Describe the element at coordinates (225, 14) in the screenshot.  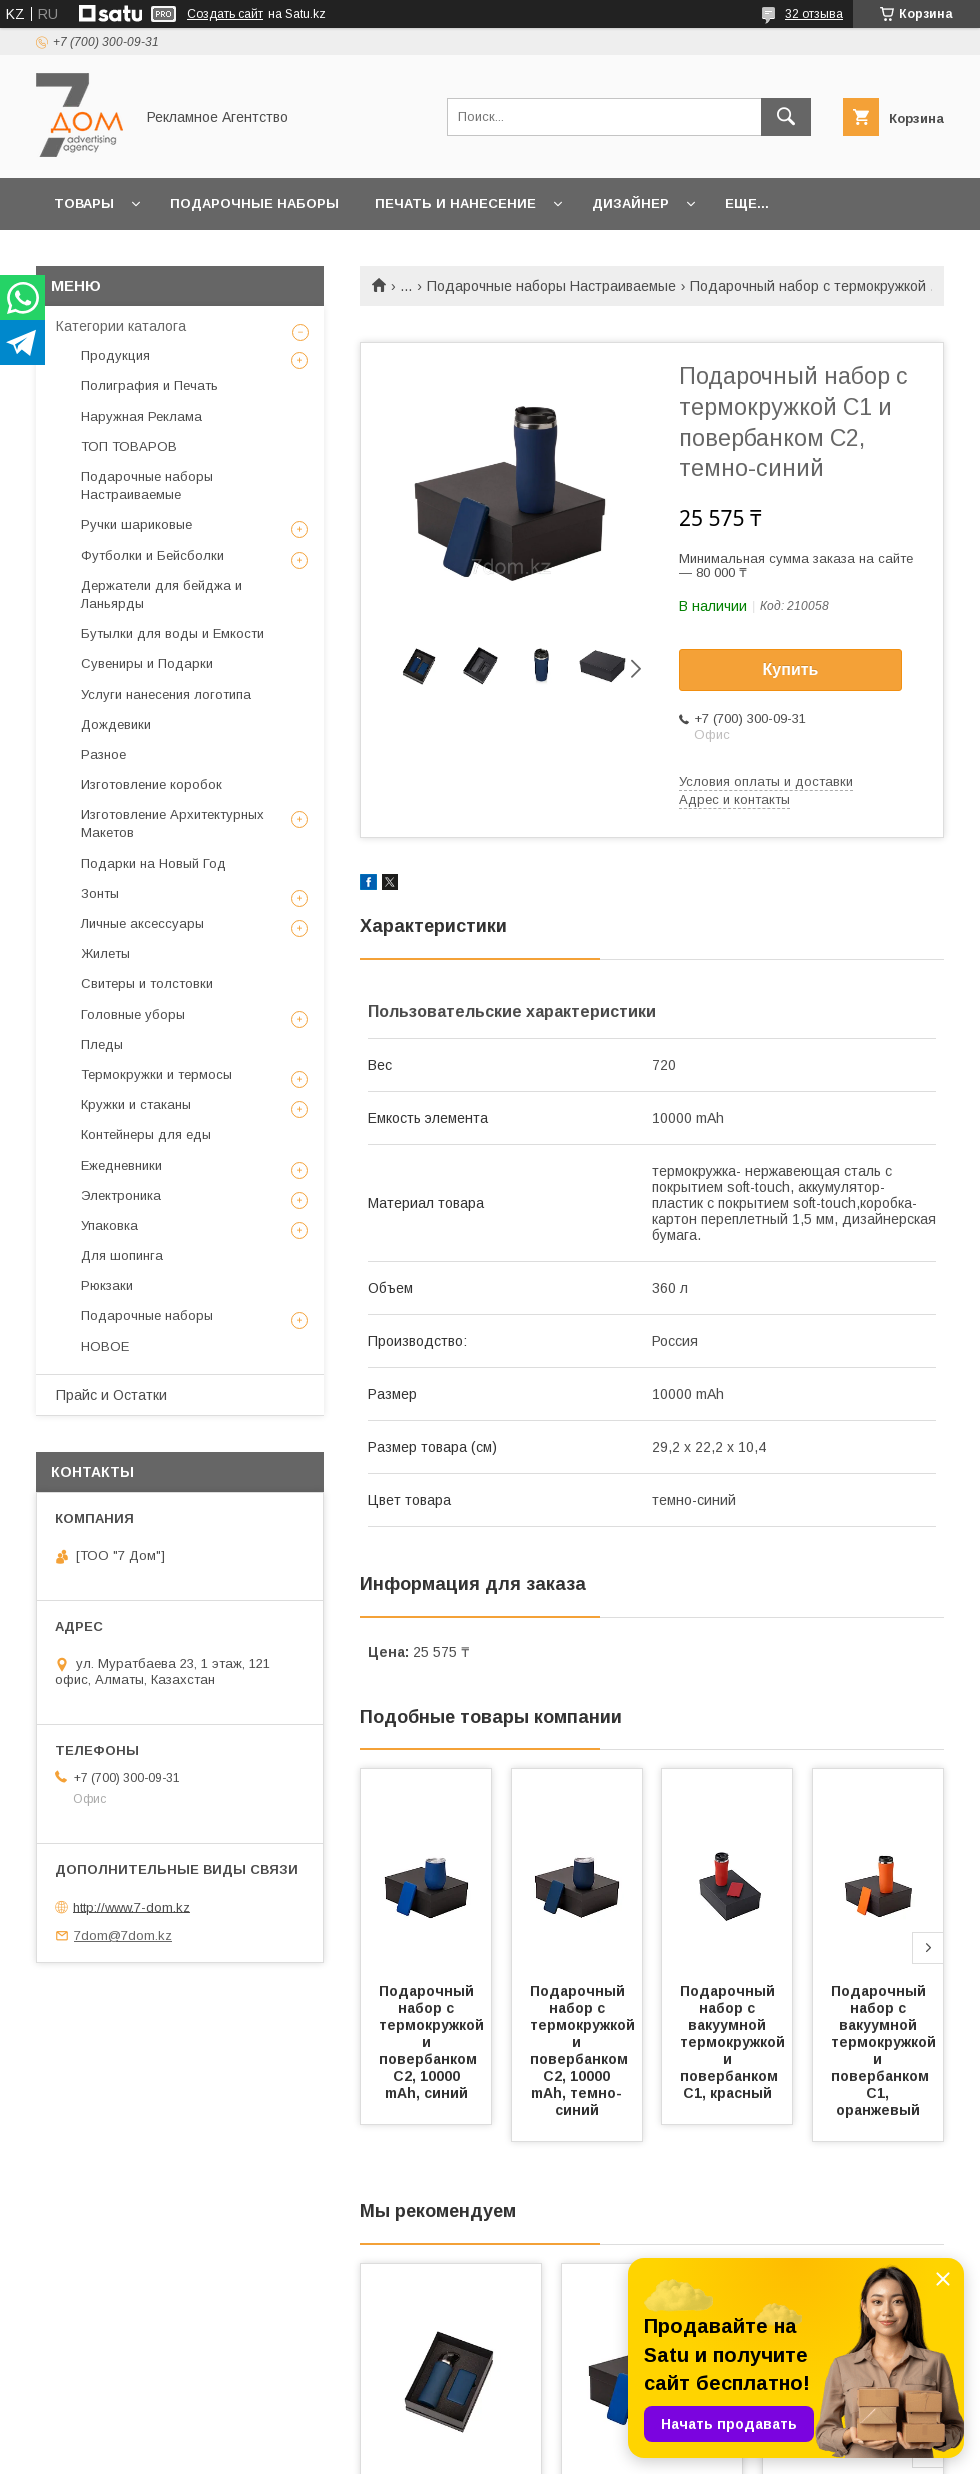
I see `Создать сайт` at that location.